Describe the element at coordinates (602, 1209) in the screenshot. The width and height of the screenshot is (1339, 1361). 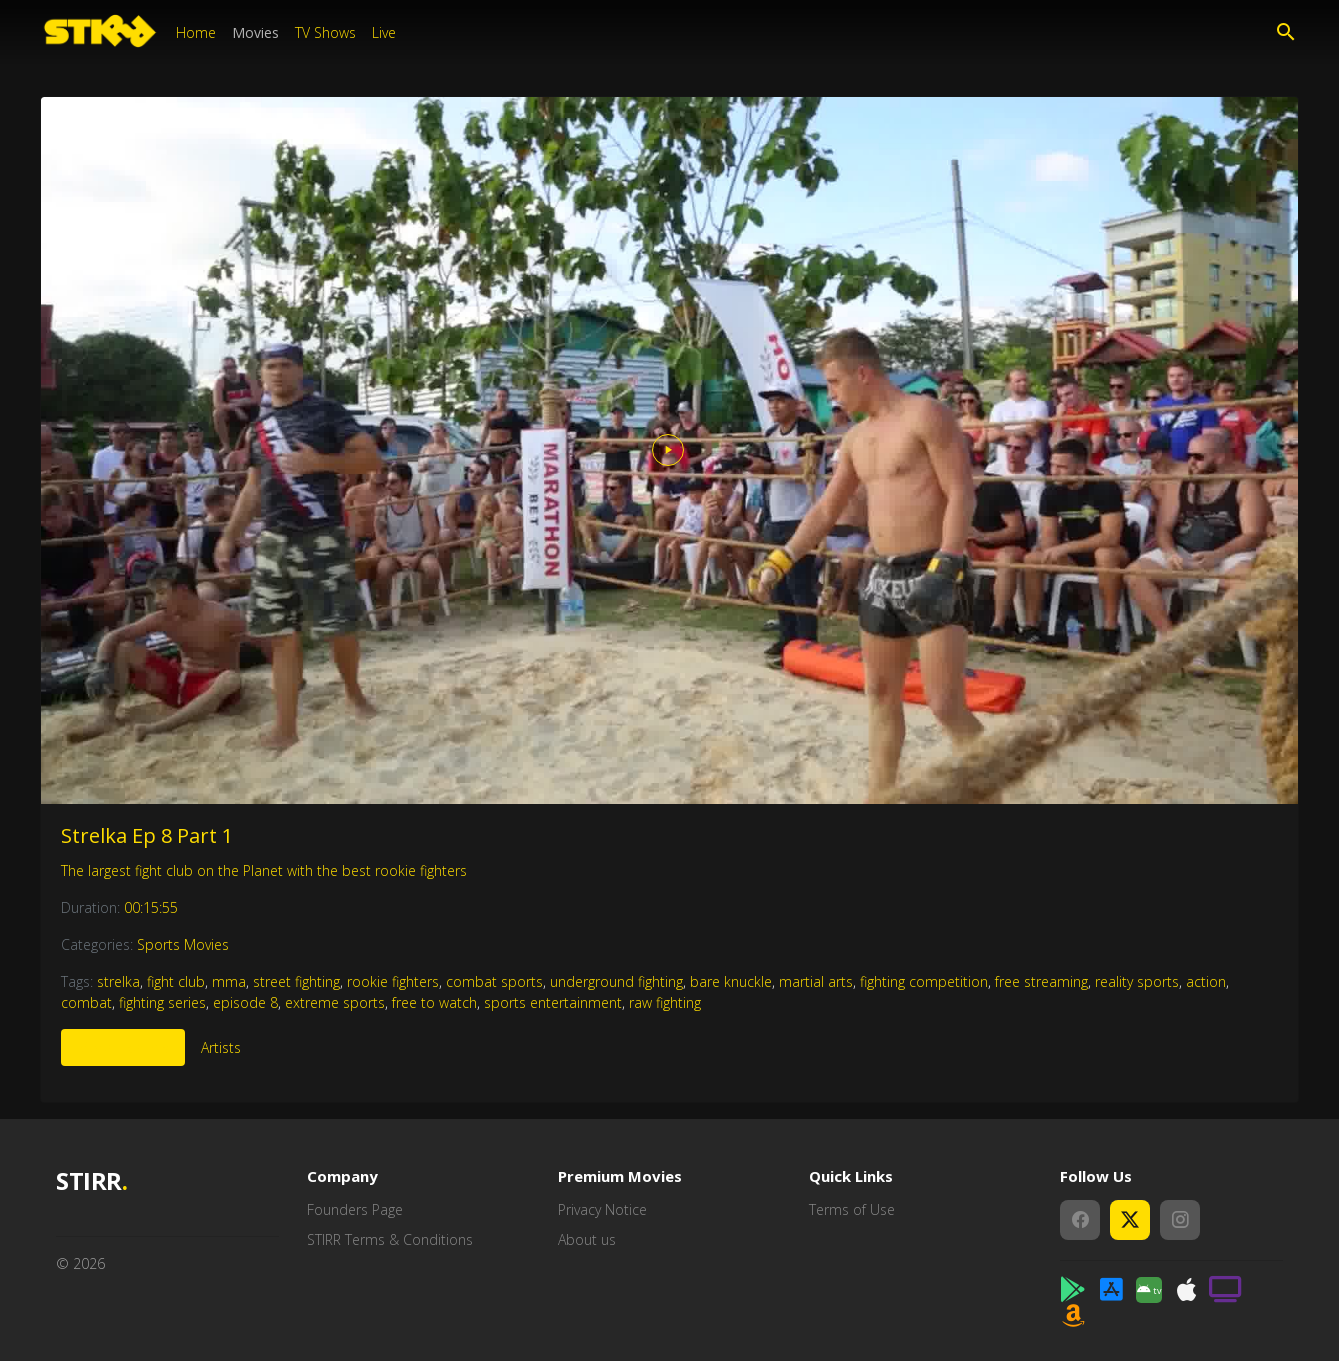
I see `Privacy Notice` at that location.